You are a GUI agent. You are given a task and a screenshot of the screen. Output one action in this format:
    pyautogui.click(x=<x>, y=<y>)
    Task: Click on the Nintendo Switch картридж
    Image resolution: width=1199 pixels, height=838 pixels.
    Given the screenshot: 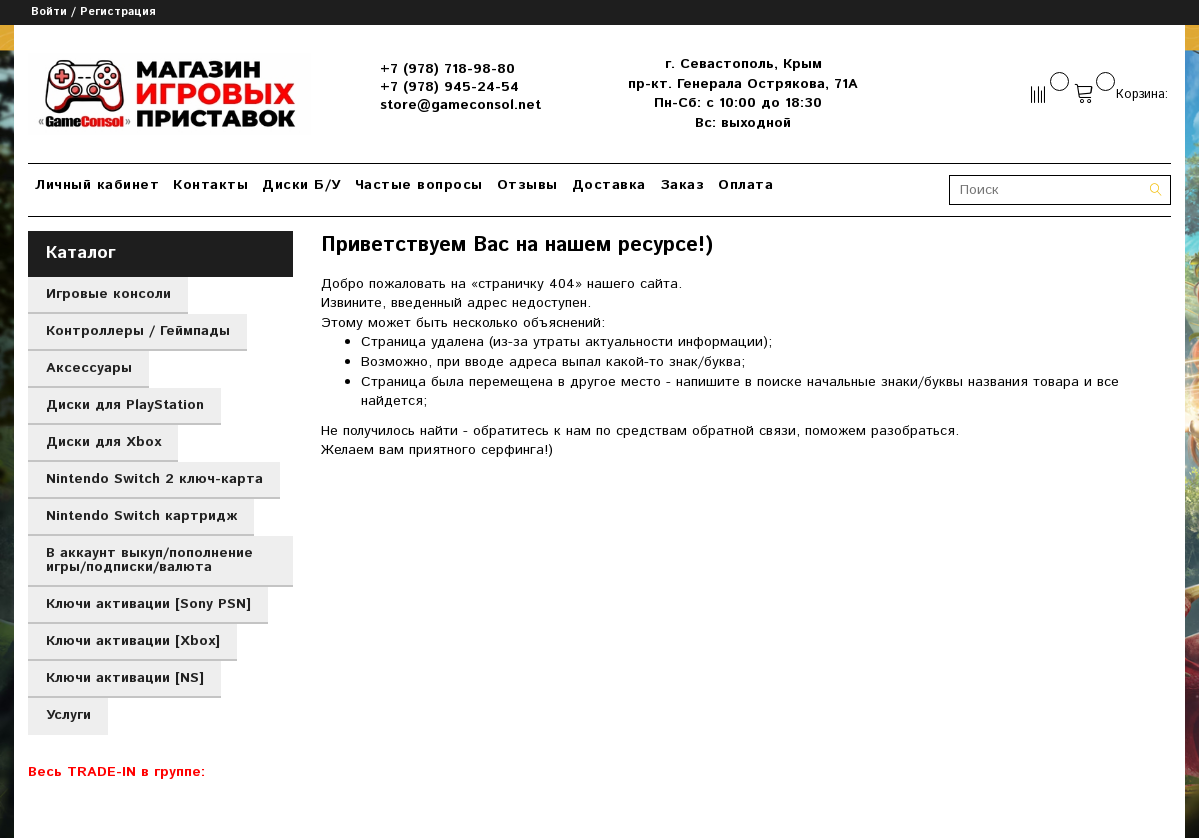 What is the action you would take?
    pyautogui.click(x=141, y=516)
    